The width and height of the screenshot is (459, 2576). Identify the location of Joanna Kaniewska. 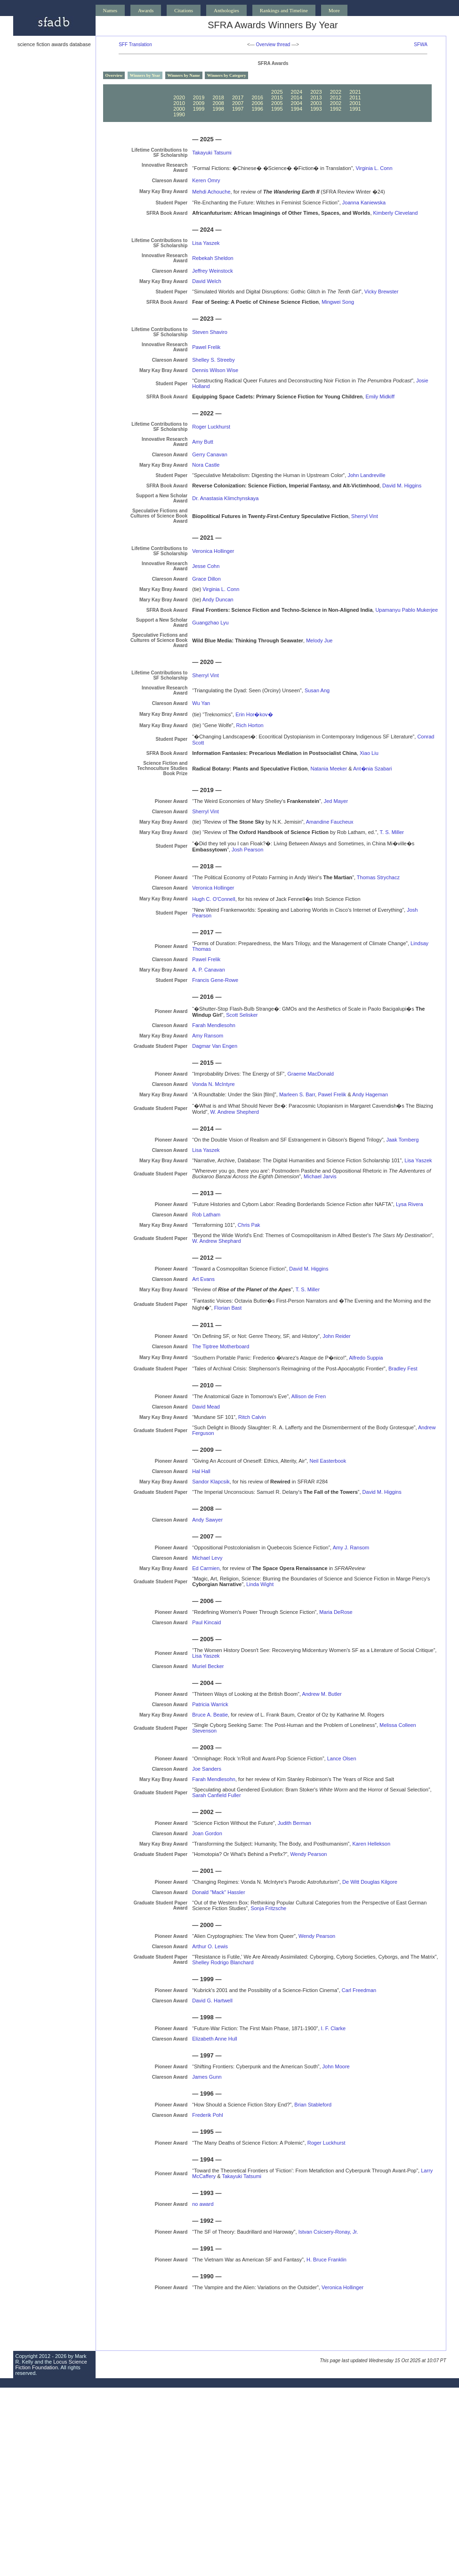
(364, 202).